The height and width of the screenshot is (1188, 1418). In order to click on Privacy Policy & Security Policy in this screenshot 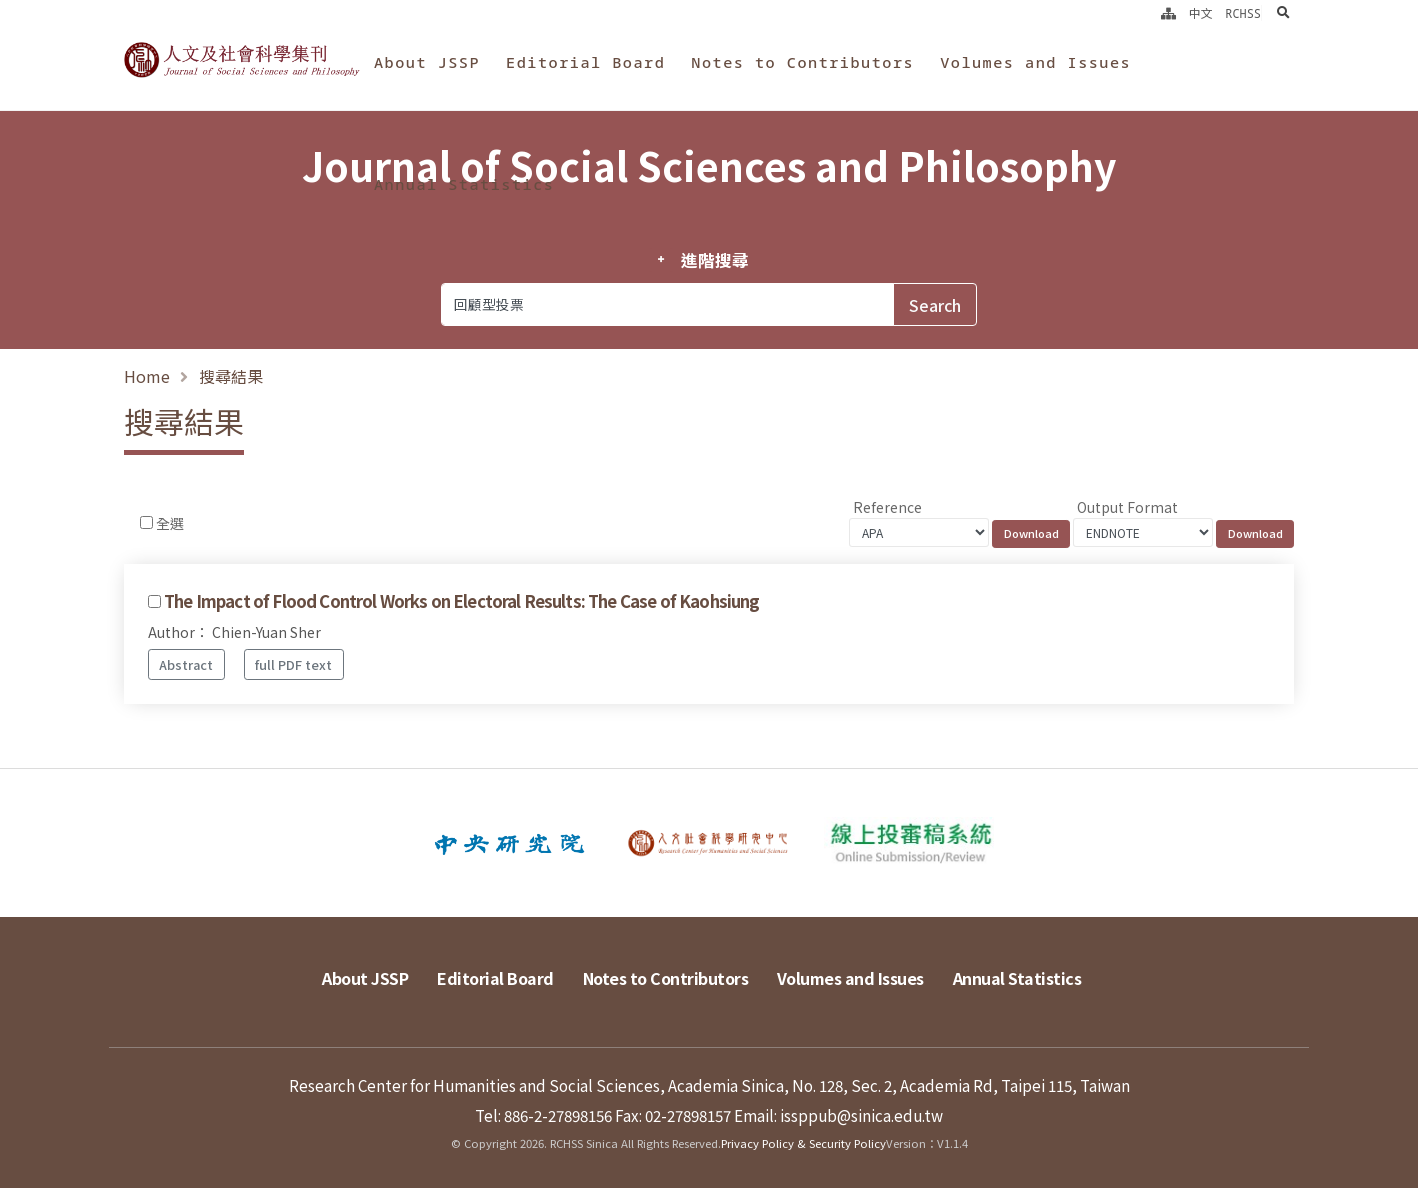, I will do `click(803, 1143)`.